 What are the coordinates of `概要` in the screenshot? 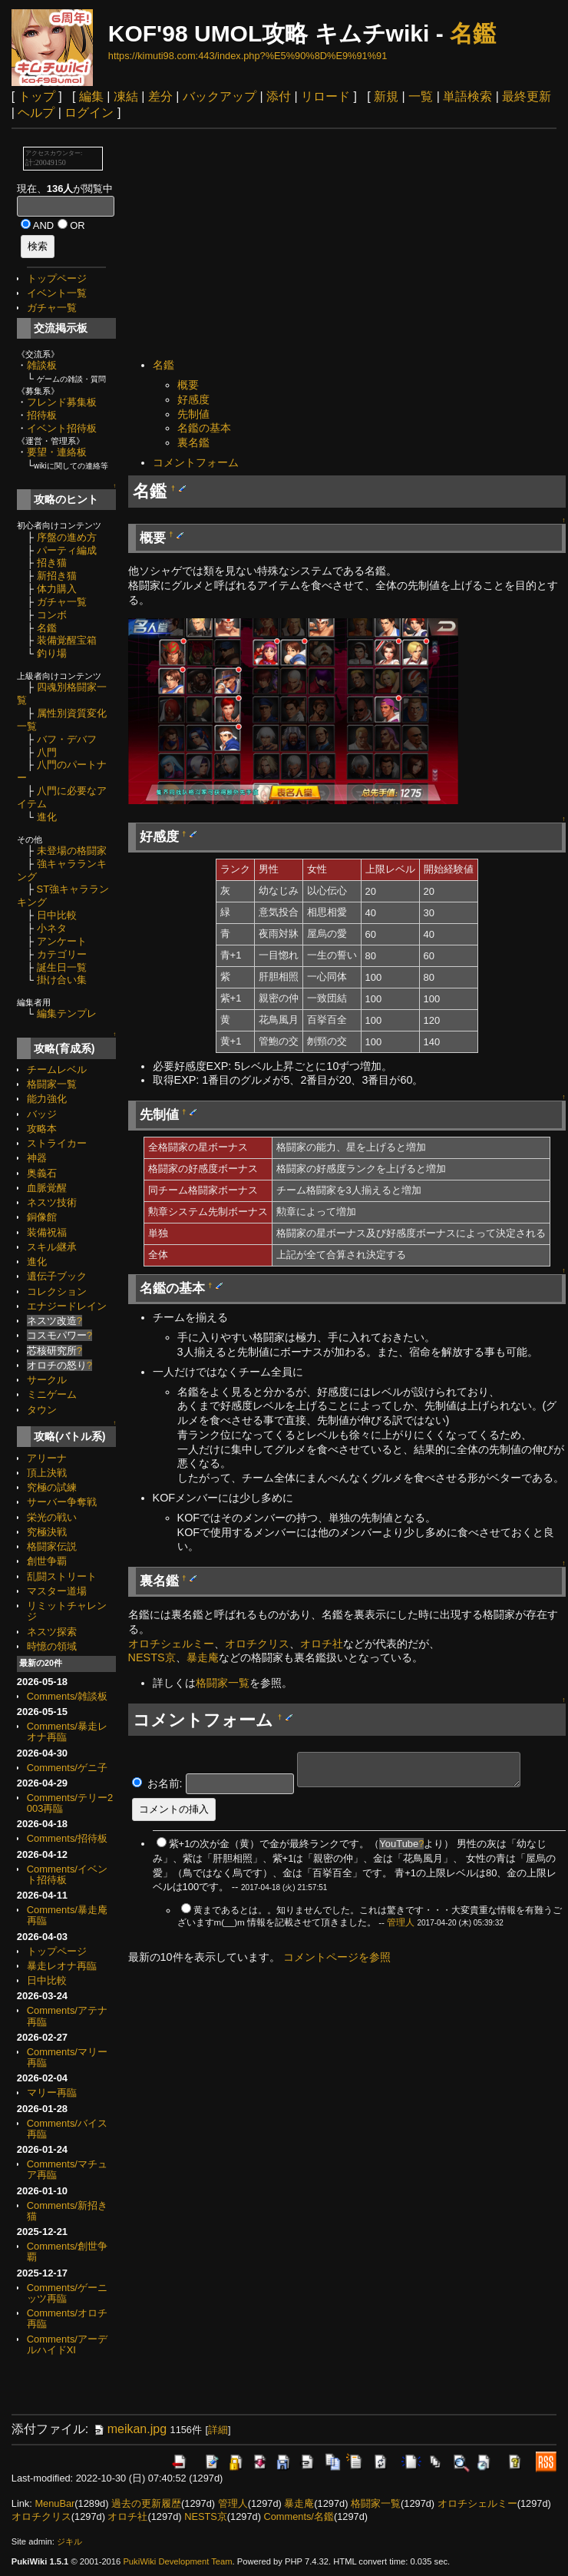 It's located at (188, 385).